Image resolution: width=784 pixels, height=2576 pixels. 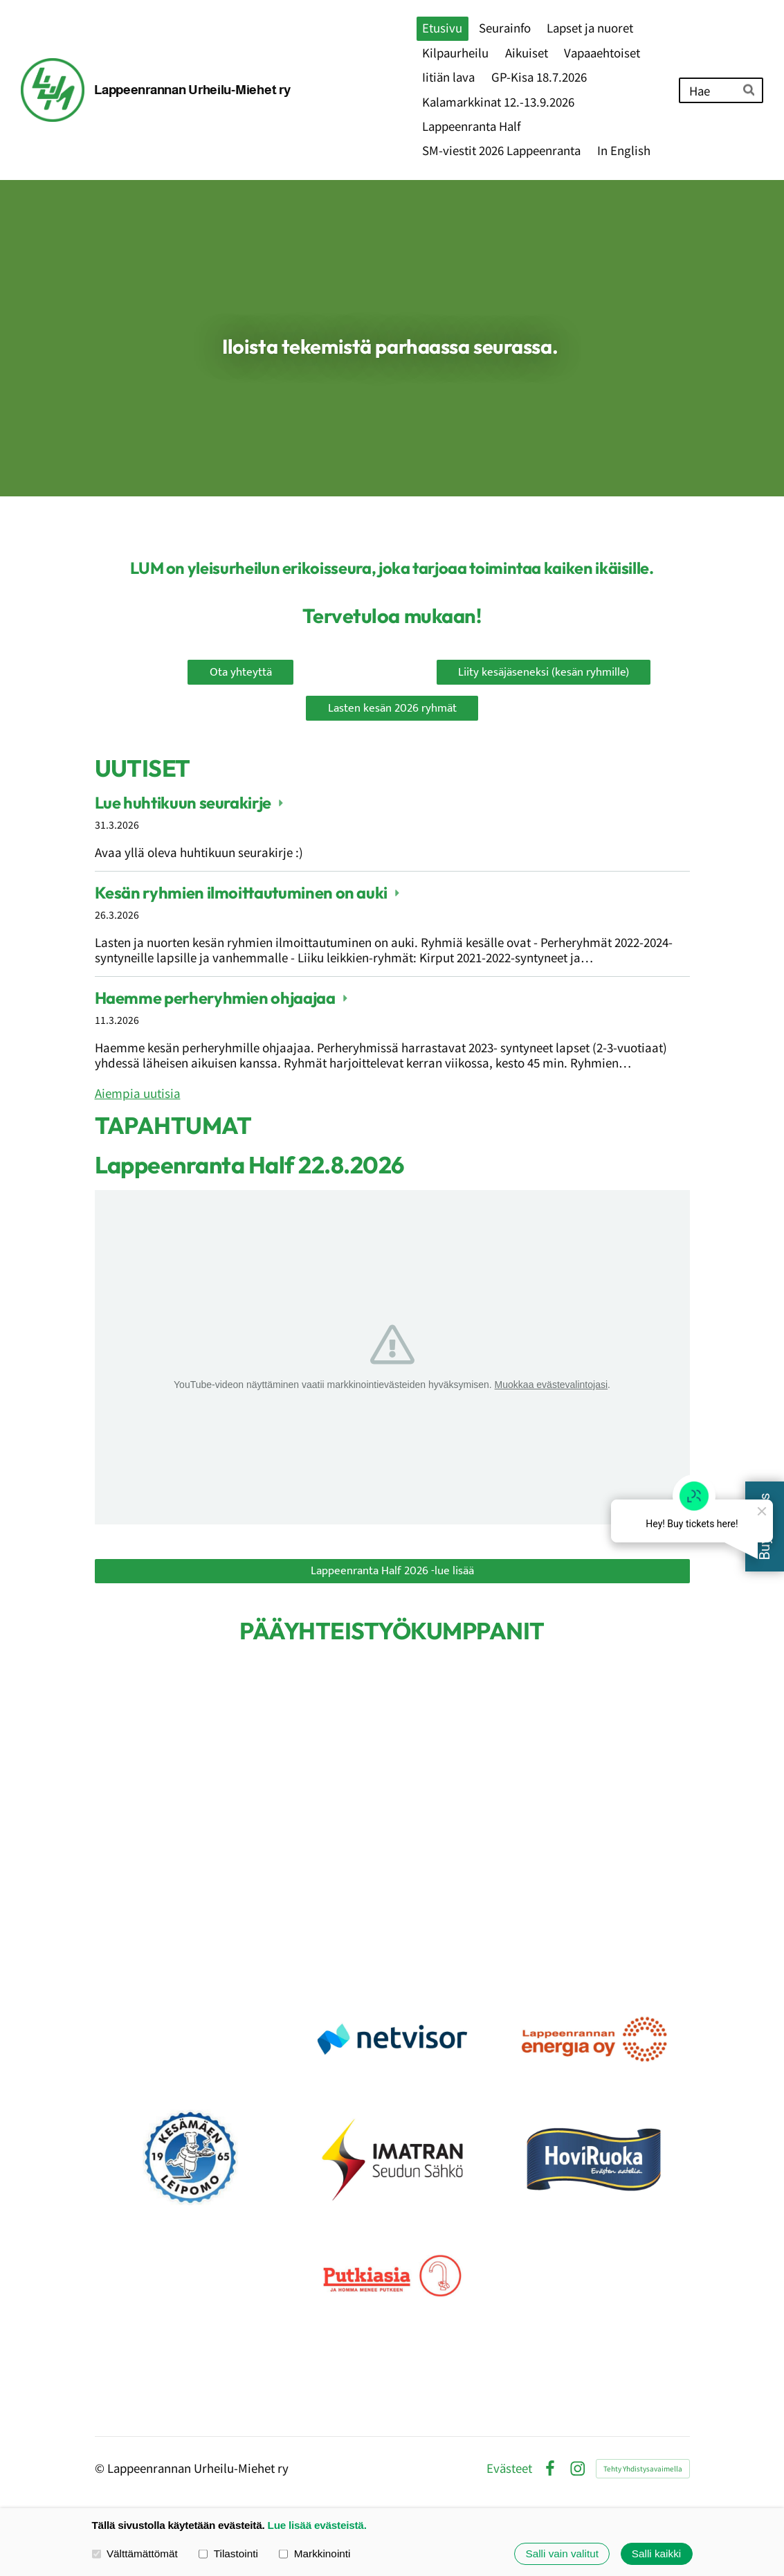 I want to click on [Siirry sivulle https://www.rantalainen.fi/], so click(x=190, y=2039).